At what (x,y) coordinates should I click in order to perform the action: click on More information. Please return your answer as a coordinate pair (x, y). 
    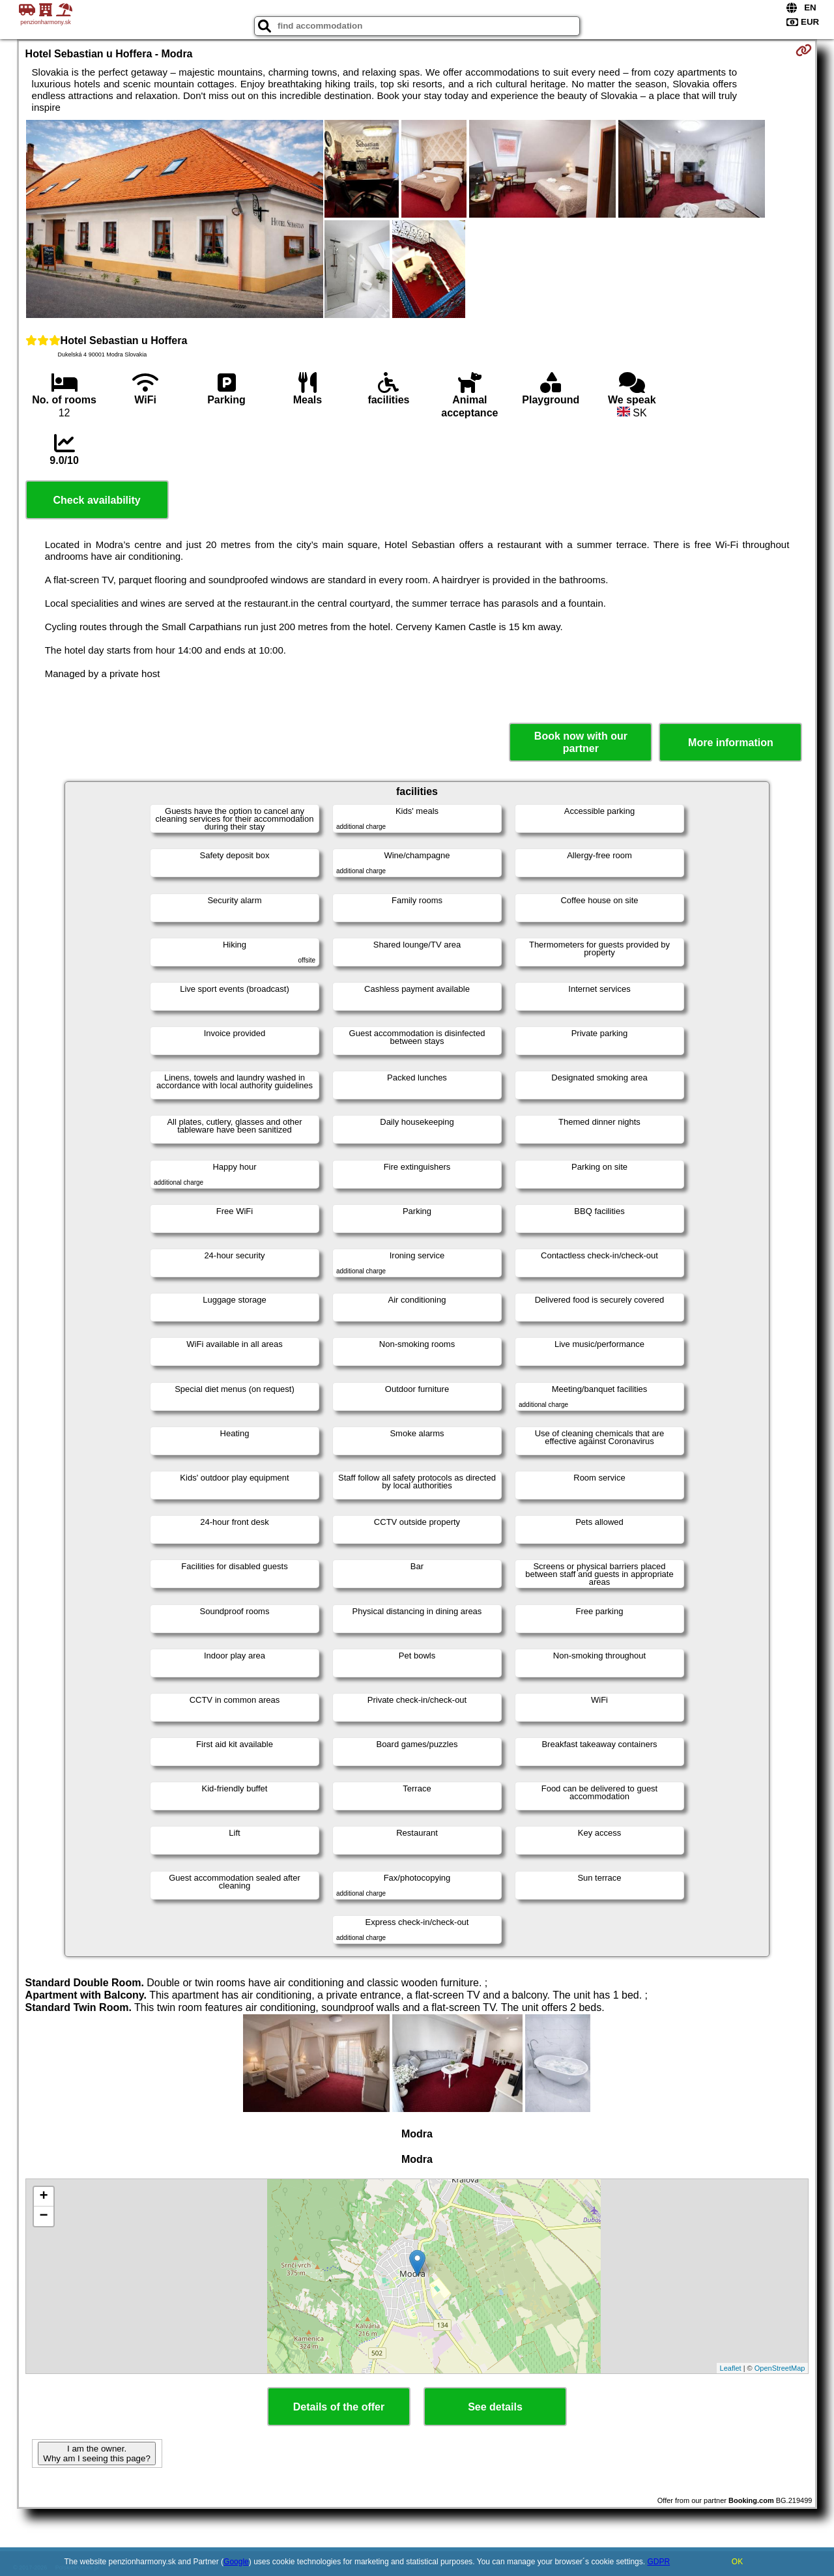
    Looking at the image, I should click on (730, 742).